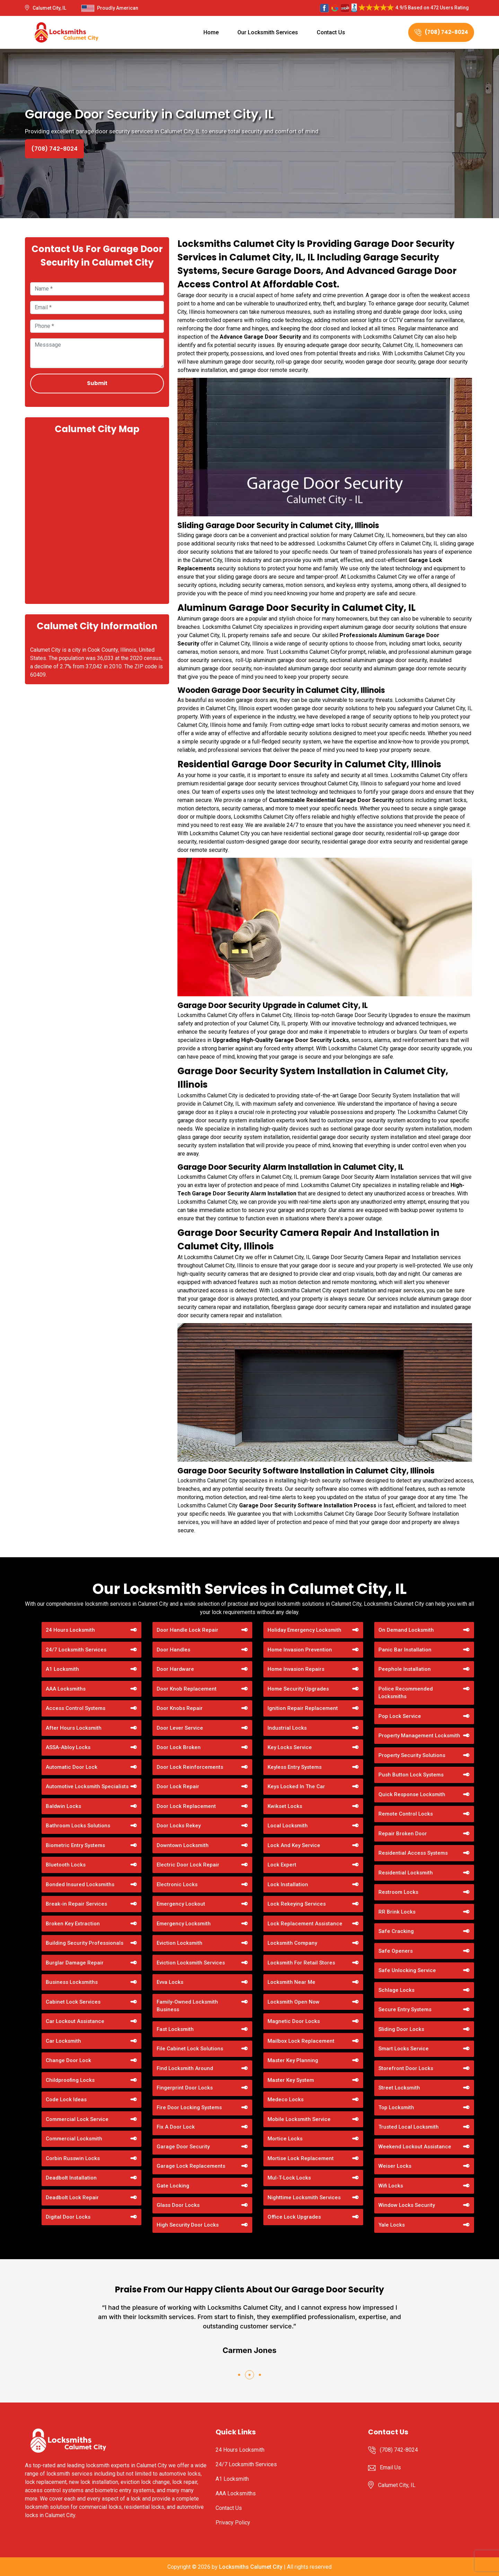 This screenshot has height=2576, width=499. Describe the element at coordinates (291, 2080) in the screenshot. I see `Master Key System` at that location.